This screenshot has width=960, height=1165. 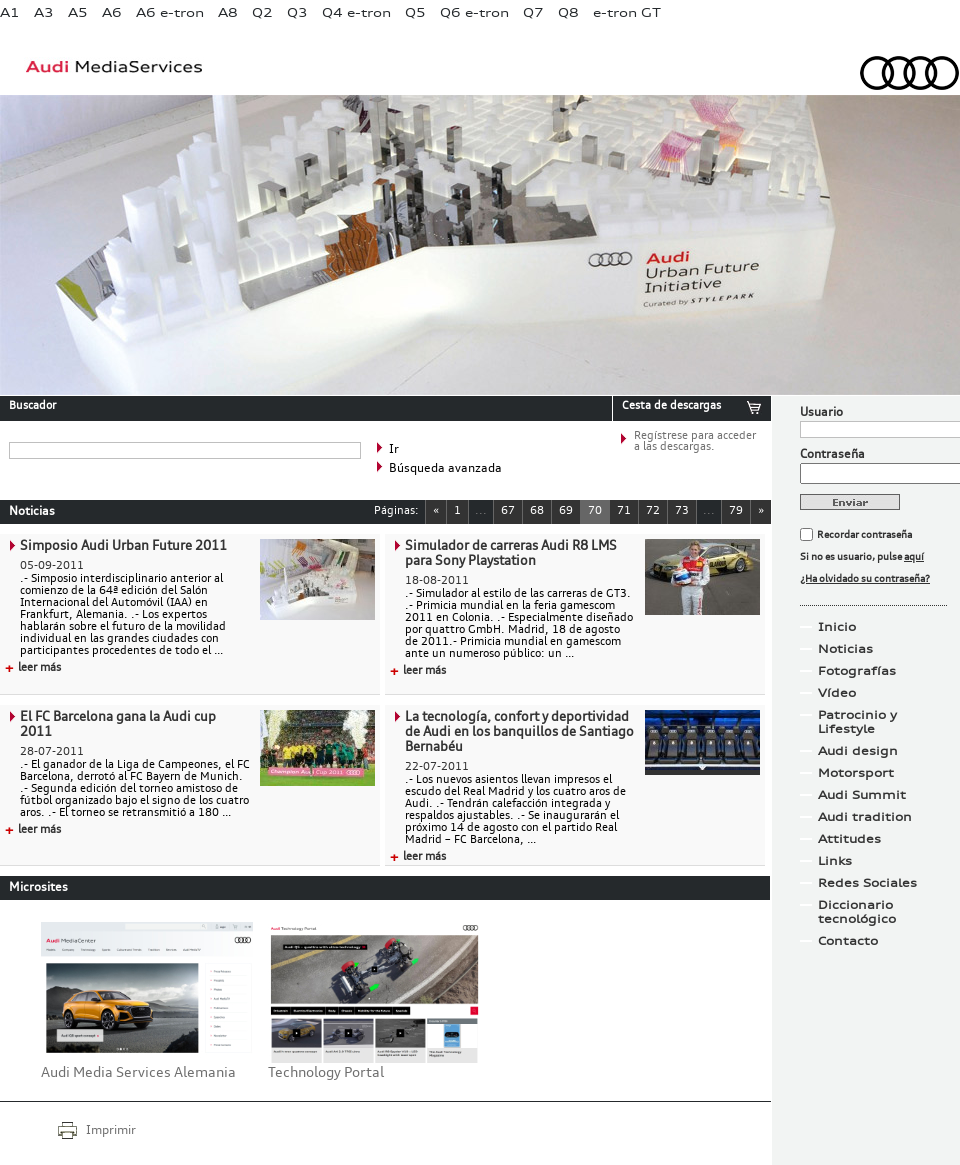 I want to click on Diccionario tecnológico, so click(x=857, y=912).